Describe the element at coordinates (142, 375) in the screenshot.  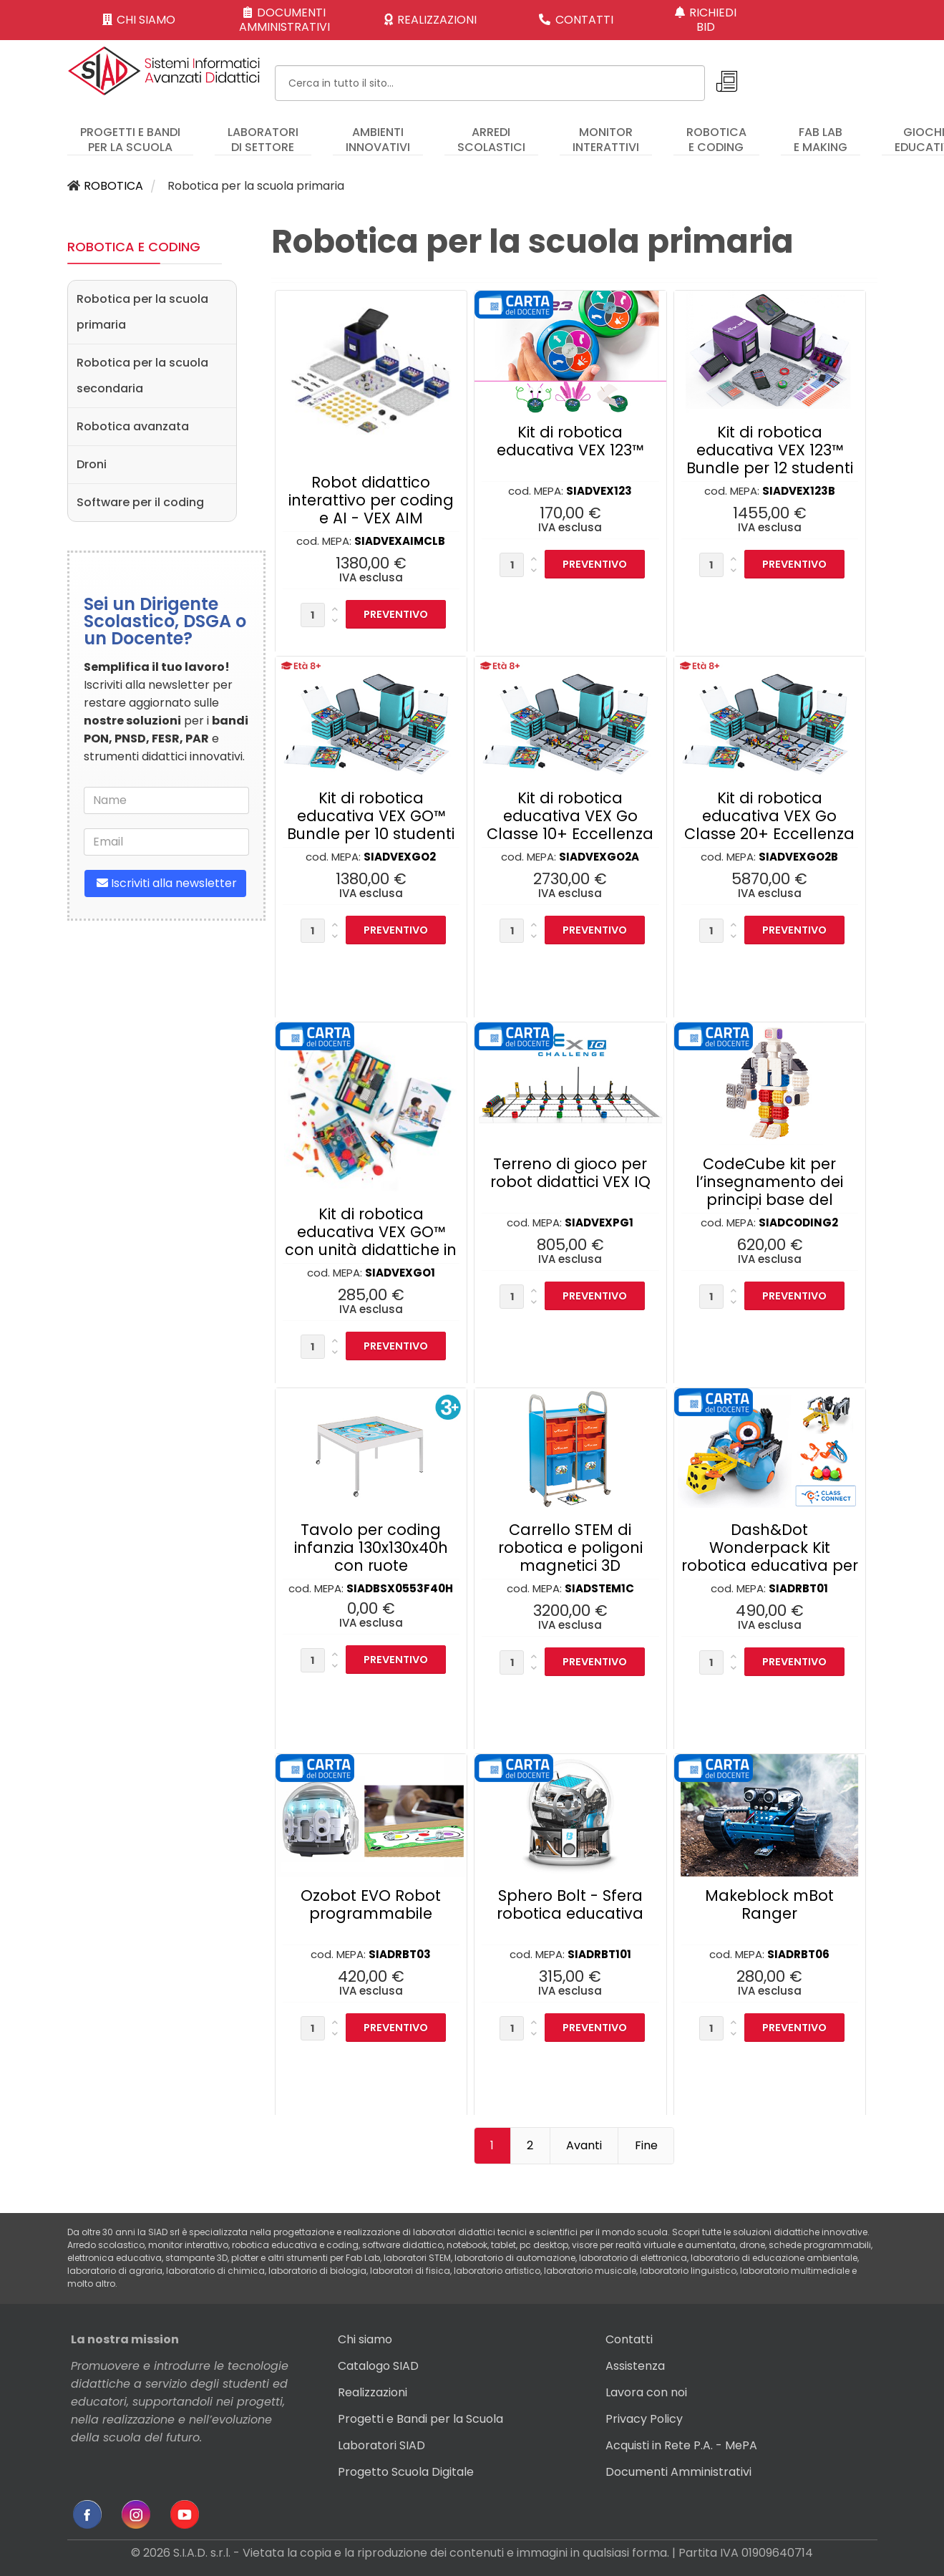
I see `Robotica per la scuola secondaria` at that location.